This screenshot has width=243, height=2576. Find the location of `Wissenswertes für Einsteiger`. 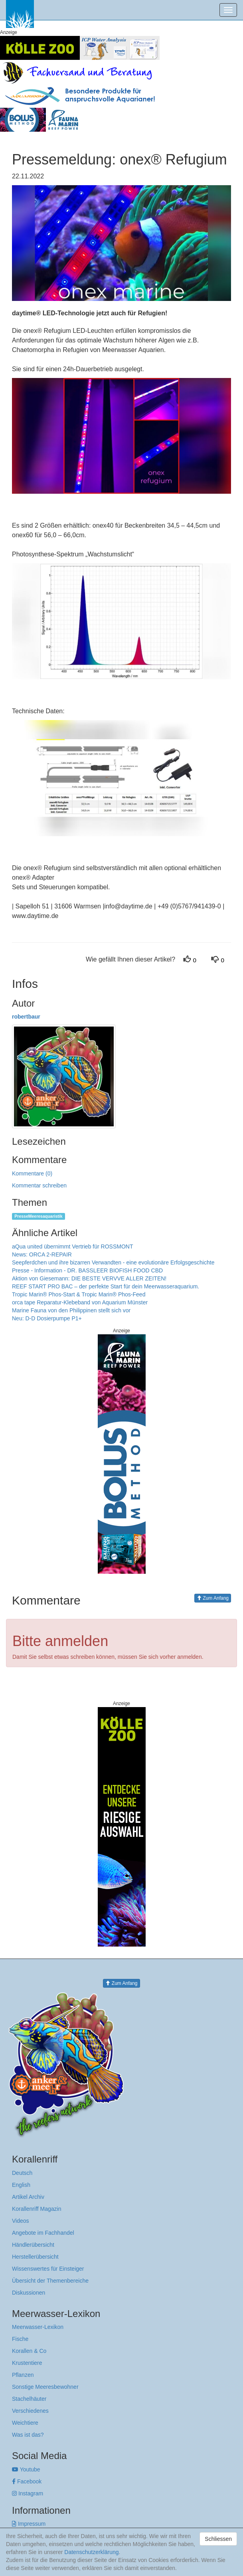

Wissenswertes für Einsteiger is located at coordinates (48, 2268).